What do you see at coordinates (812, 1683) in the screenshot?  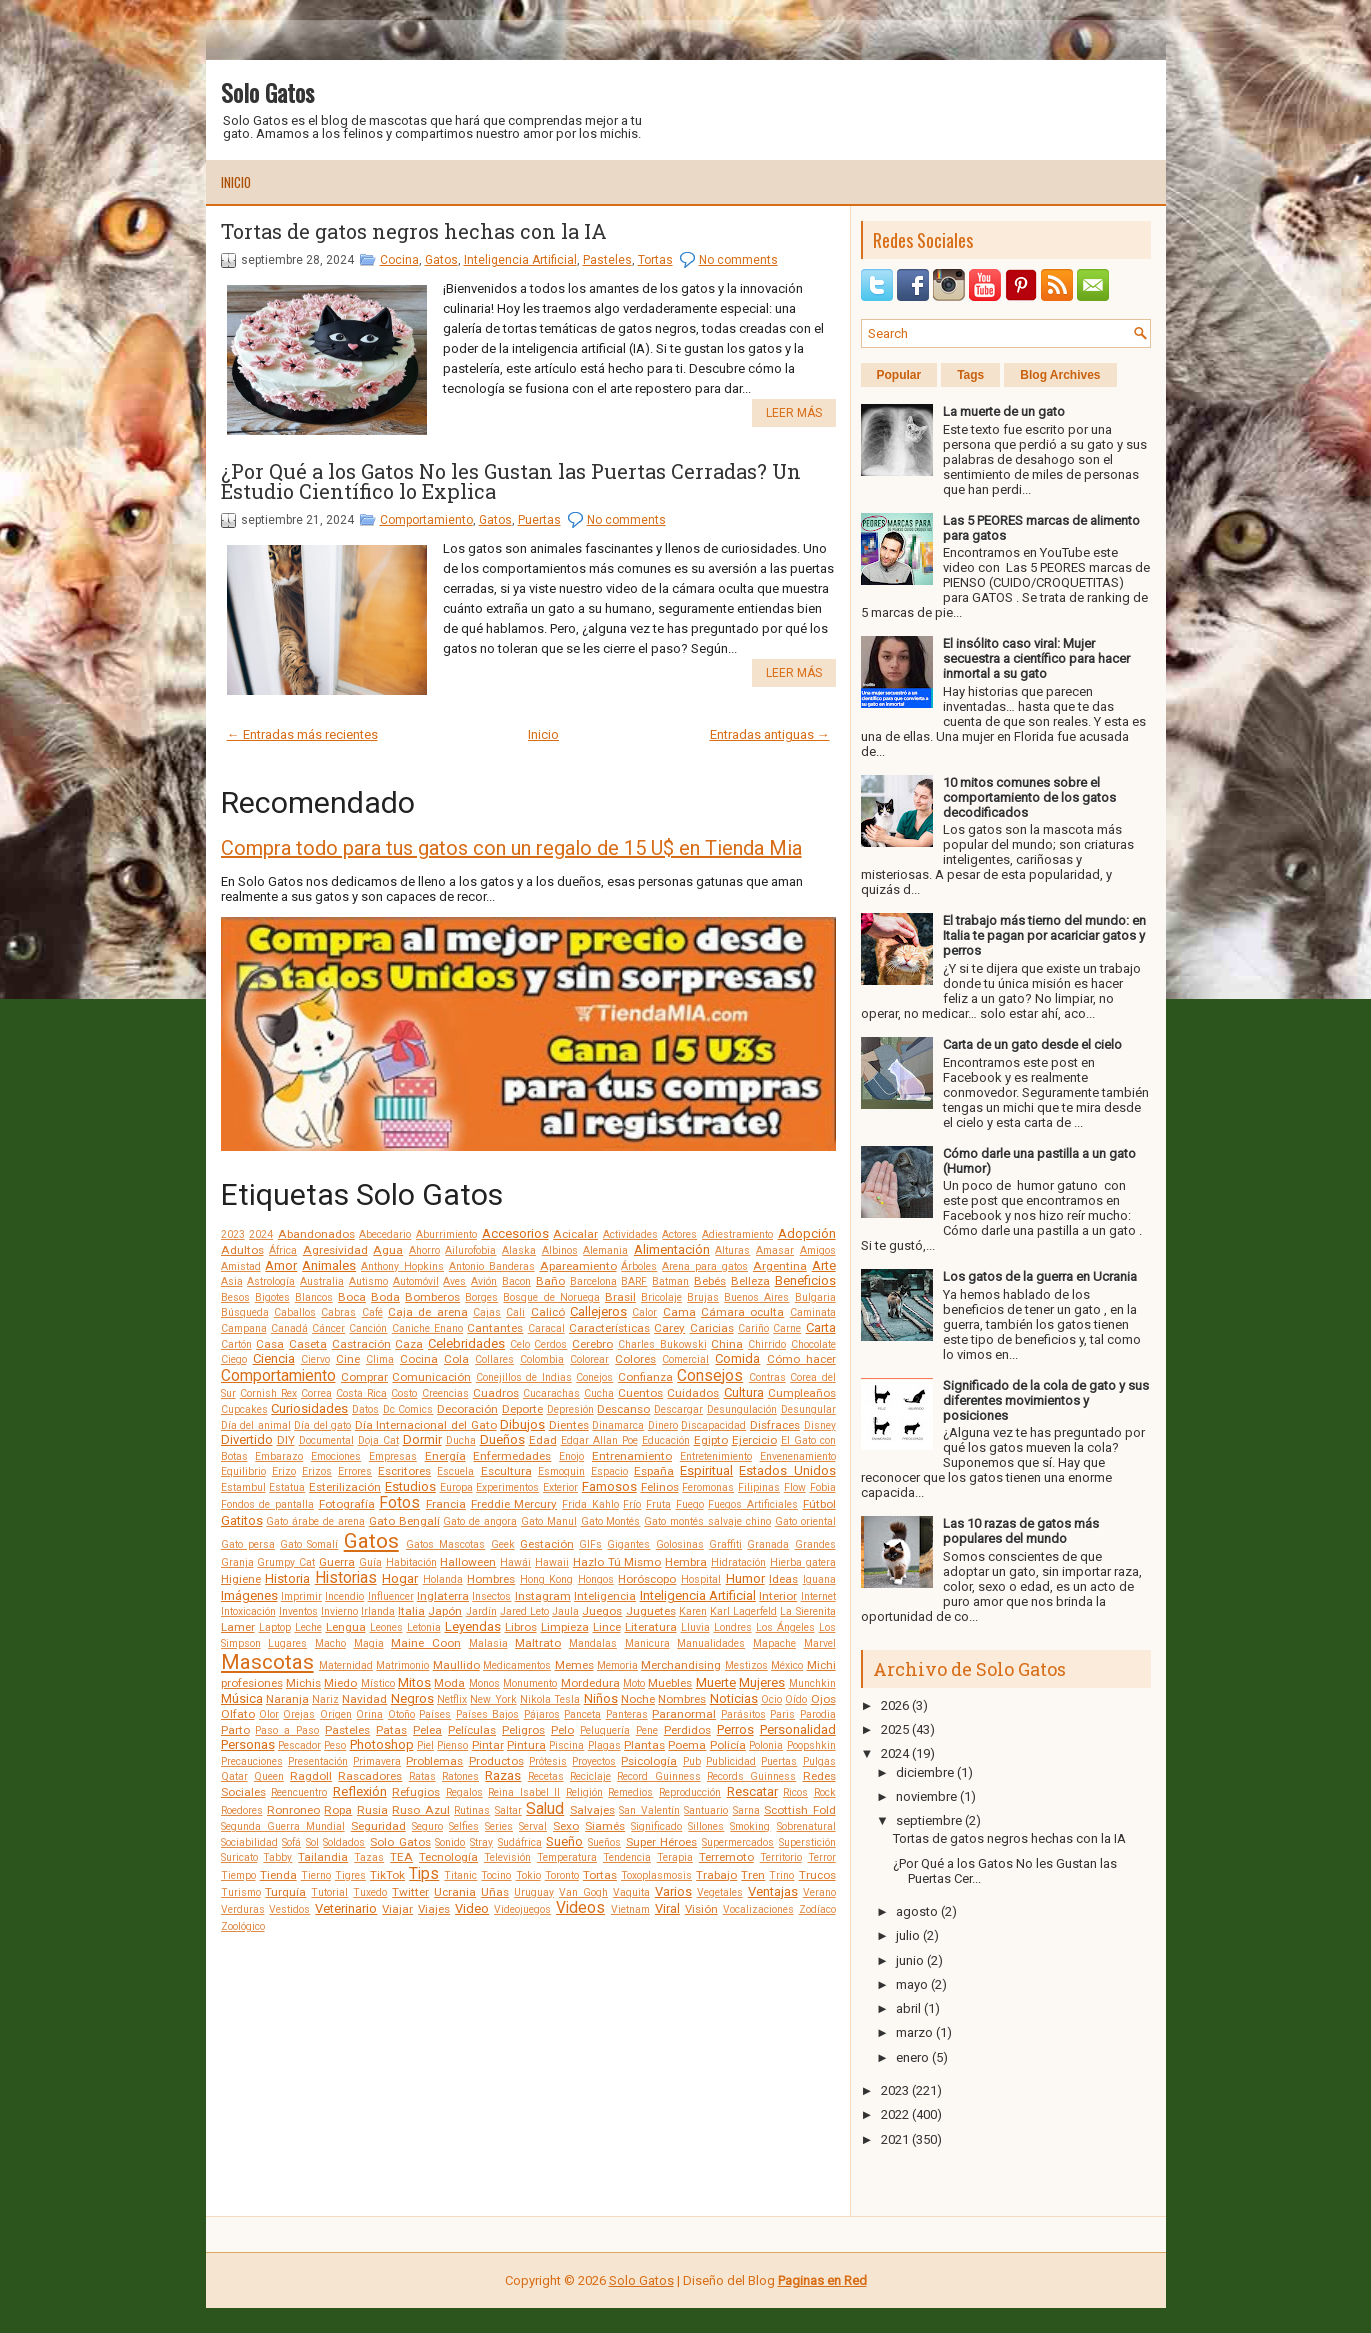 I see `Munchkin` at bounding box center [812, 1683].